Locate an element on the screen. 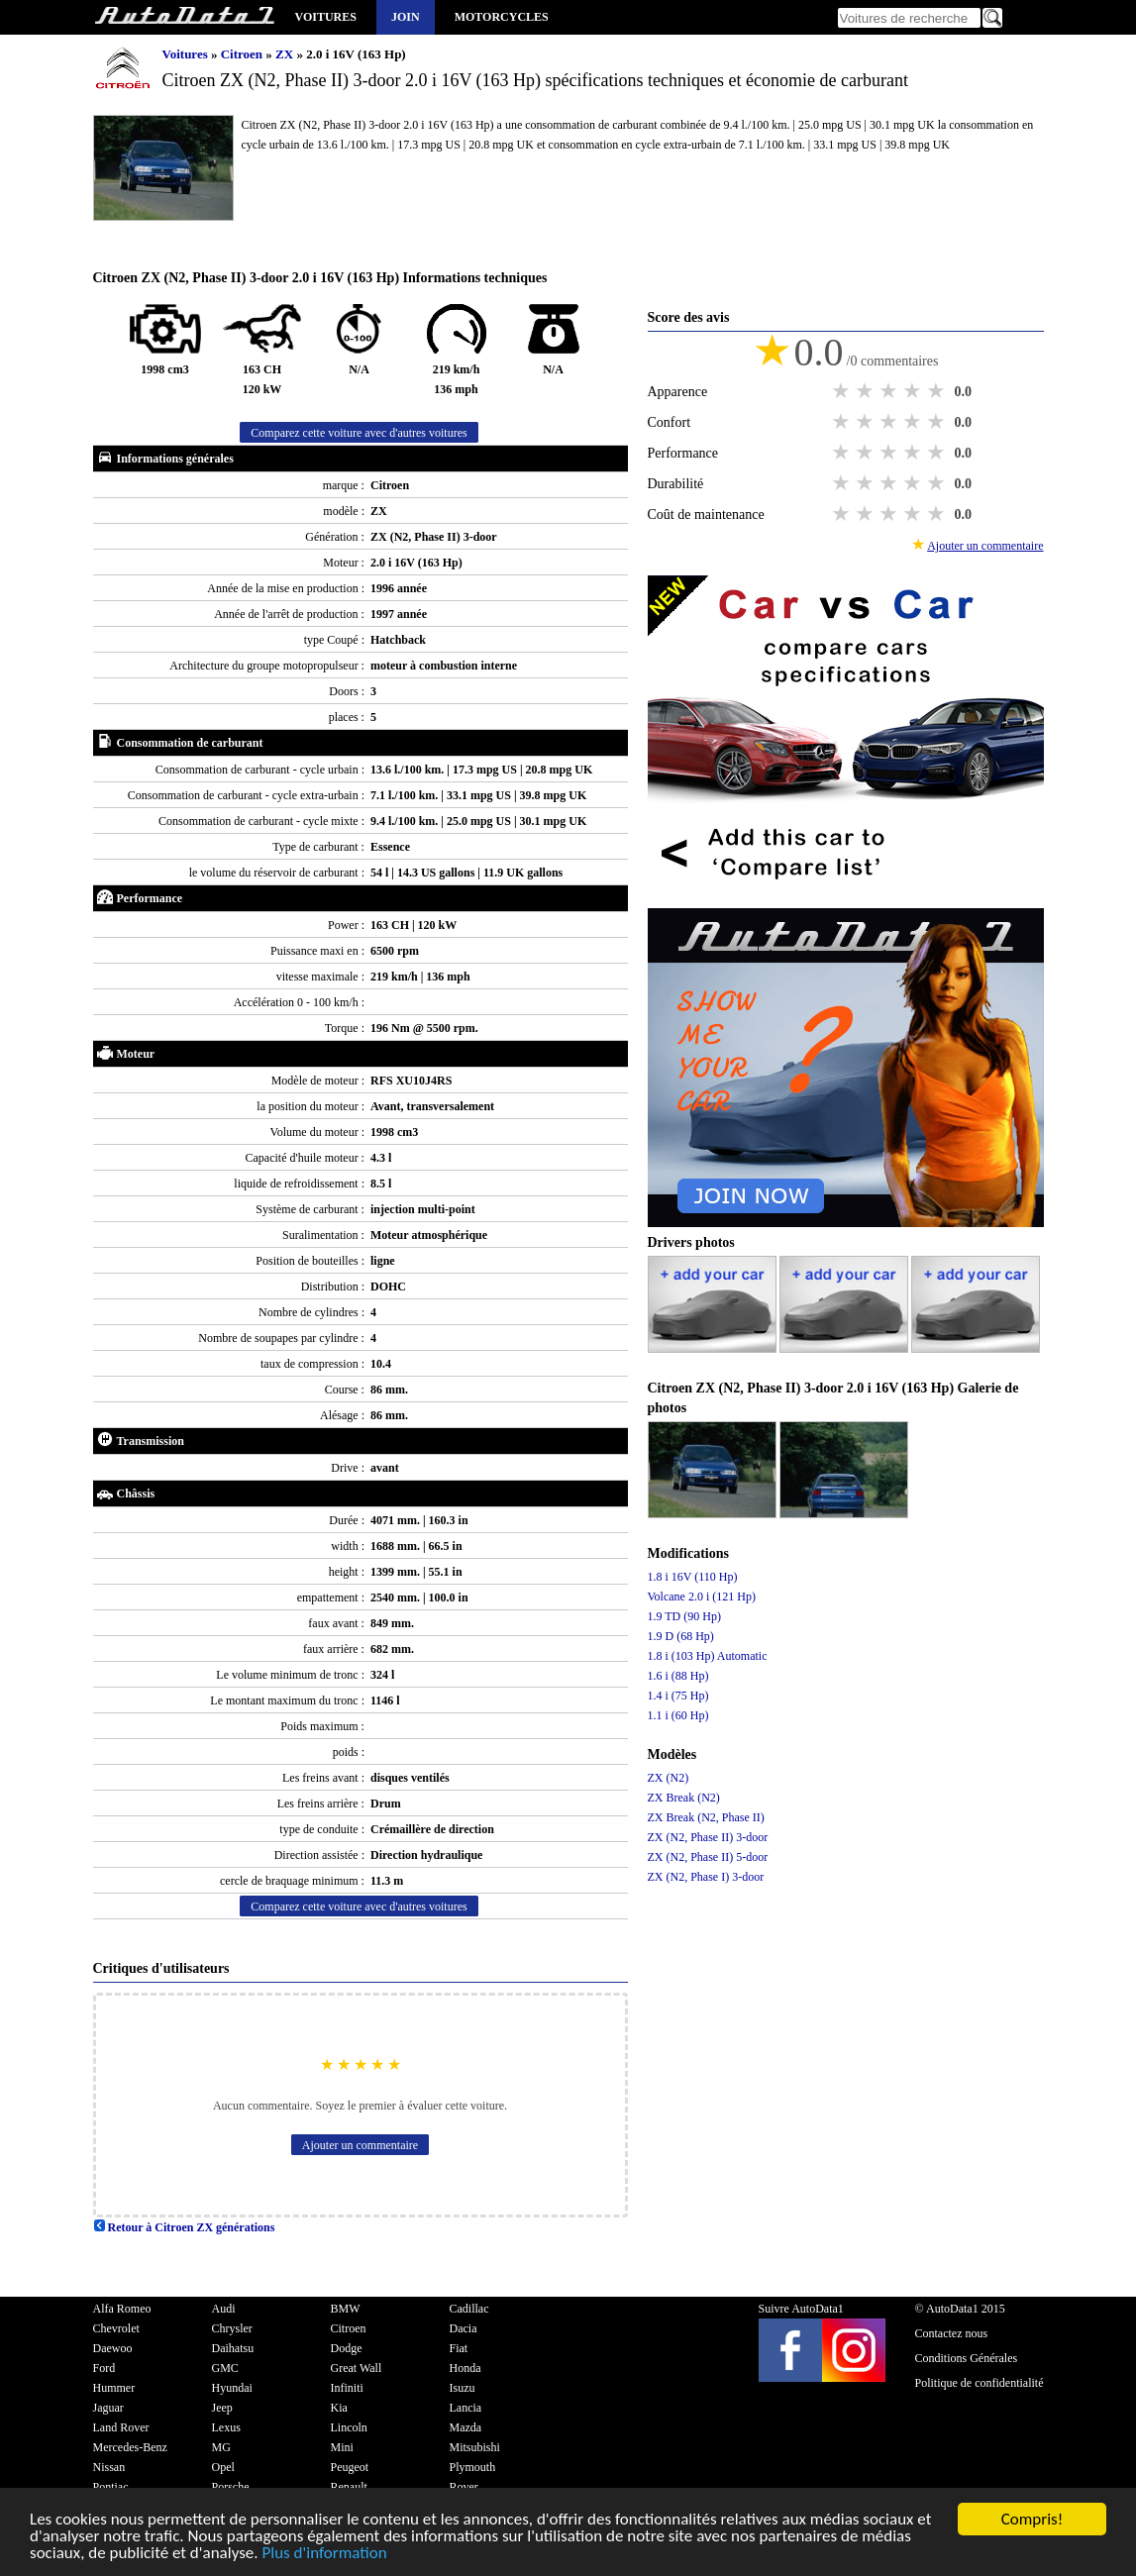 The image size is (1136, 2576). 1.8 i 16V (110 Hp) is located at coordinates (693, 1577).